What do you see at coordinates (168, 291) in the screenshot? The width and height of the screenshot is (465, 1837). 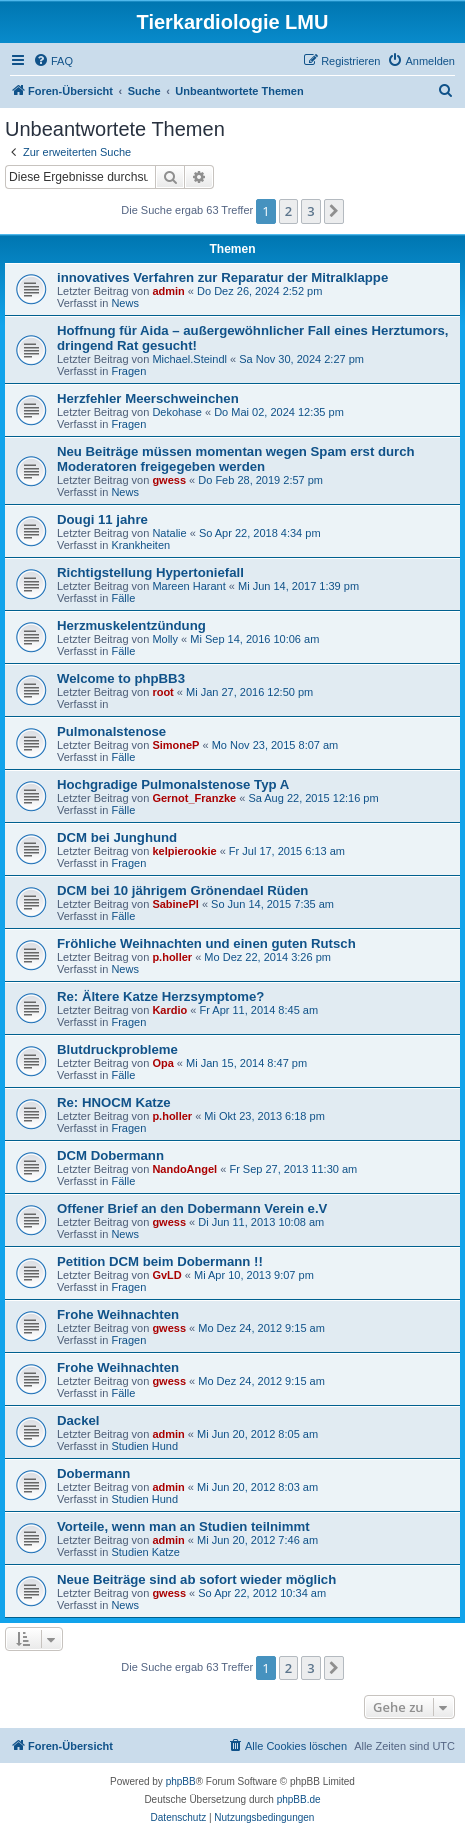 I see `admin` at bounding box center [168, 291].